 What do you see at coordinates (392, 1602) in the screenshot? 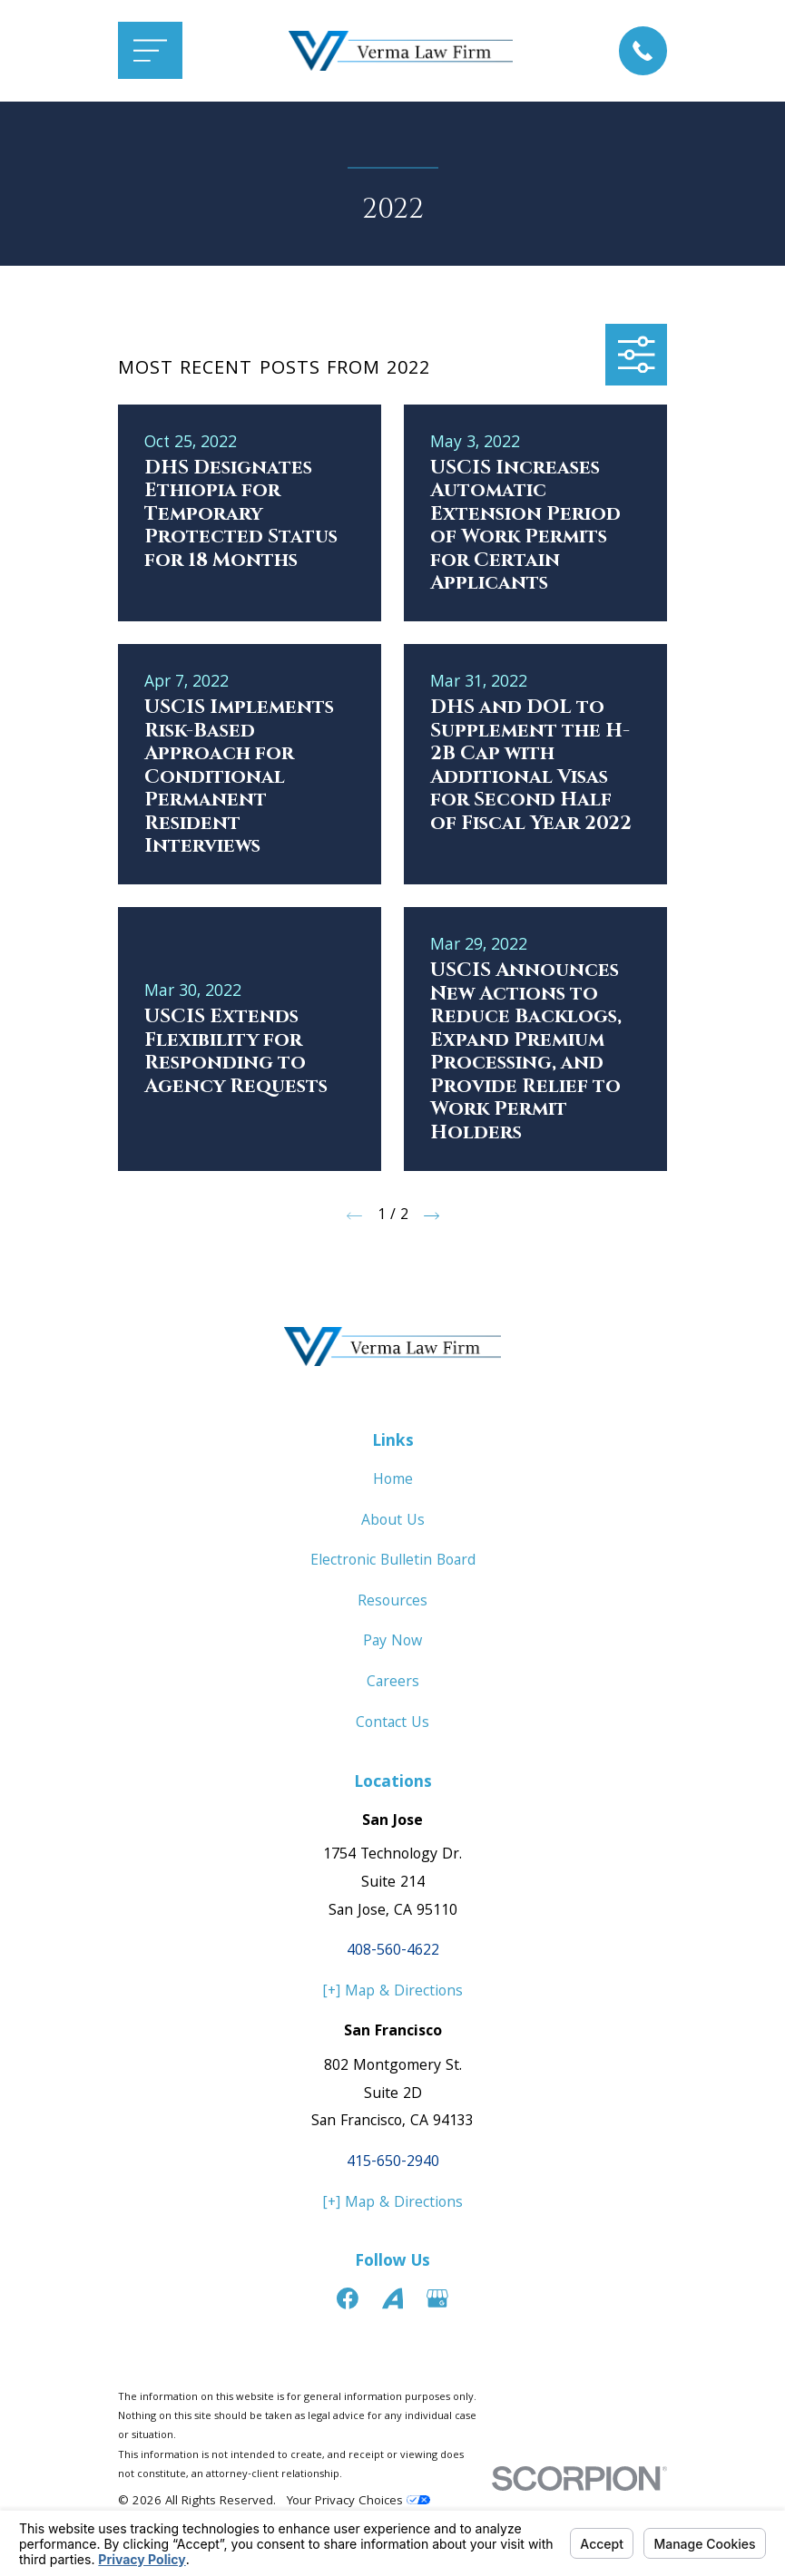
I see `Resources` at bounding box center [392, 1602].